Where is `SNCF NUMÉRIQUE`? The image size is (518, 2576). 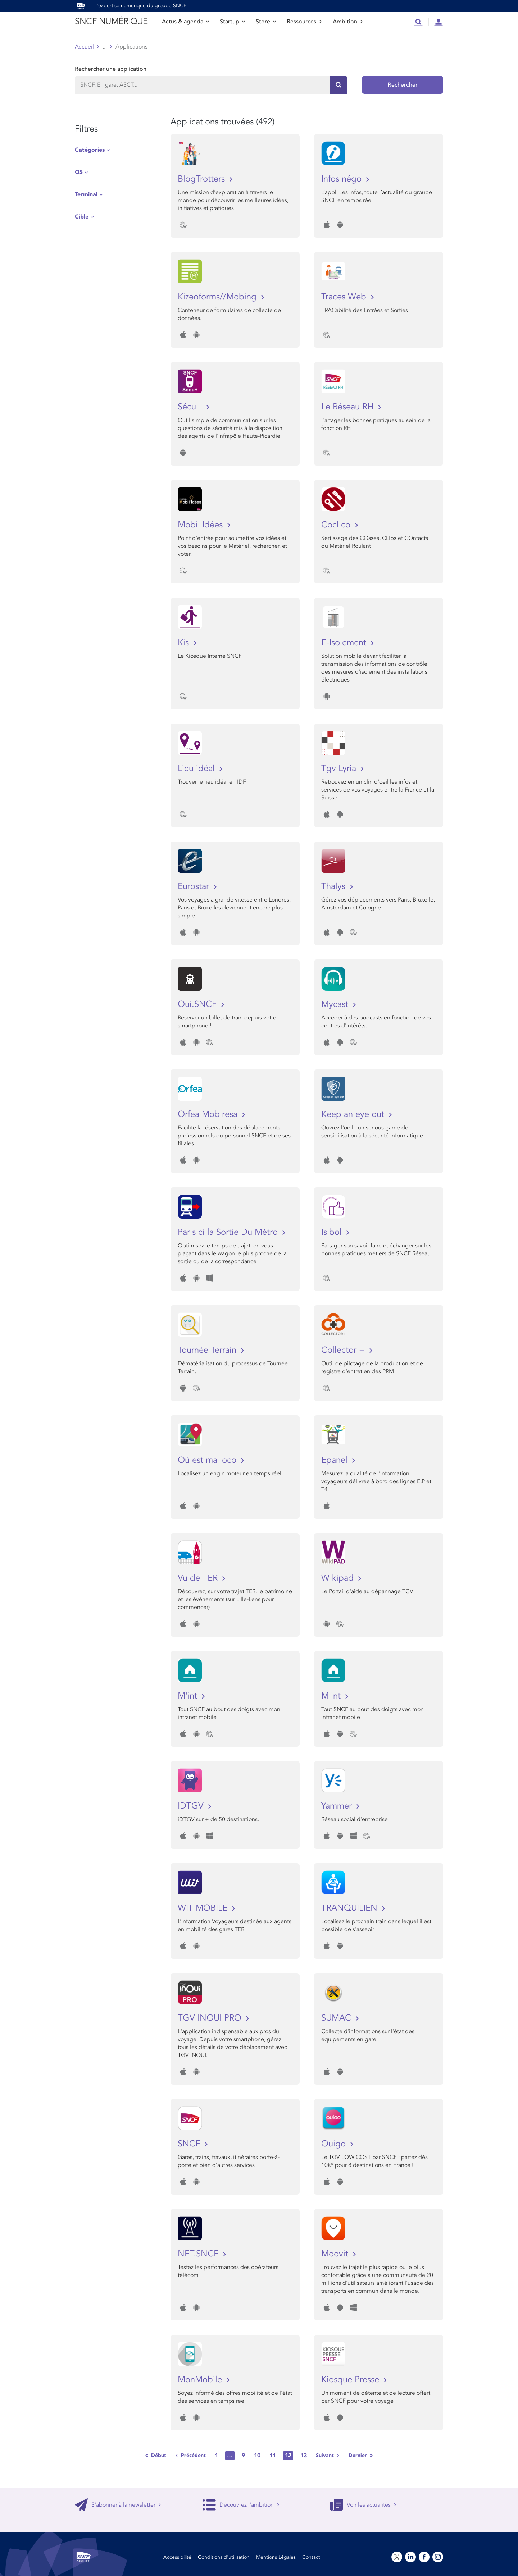 SNCF NUMÉRIQUE is located at coordinates (111, 21).